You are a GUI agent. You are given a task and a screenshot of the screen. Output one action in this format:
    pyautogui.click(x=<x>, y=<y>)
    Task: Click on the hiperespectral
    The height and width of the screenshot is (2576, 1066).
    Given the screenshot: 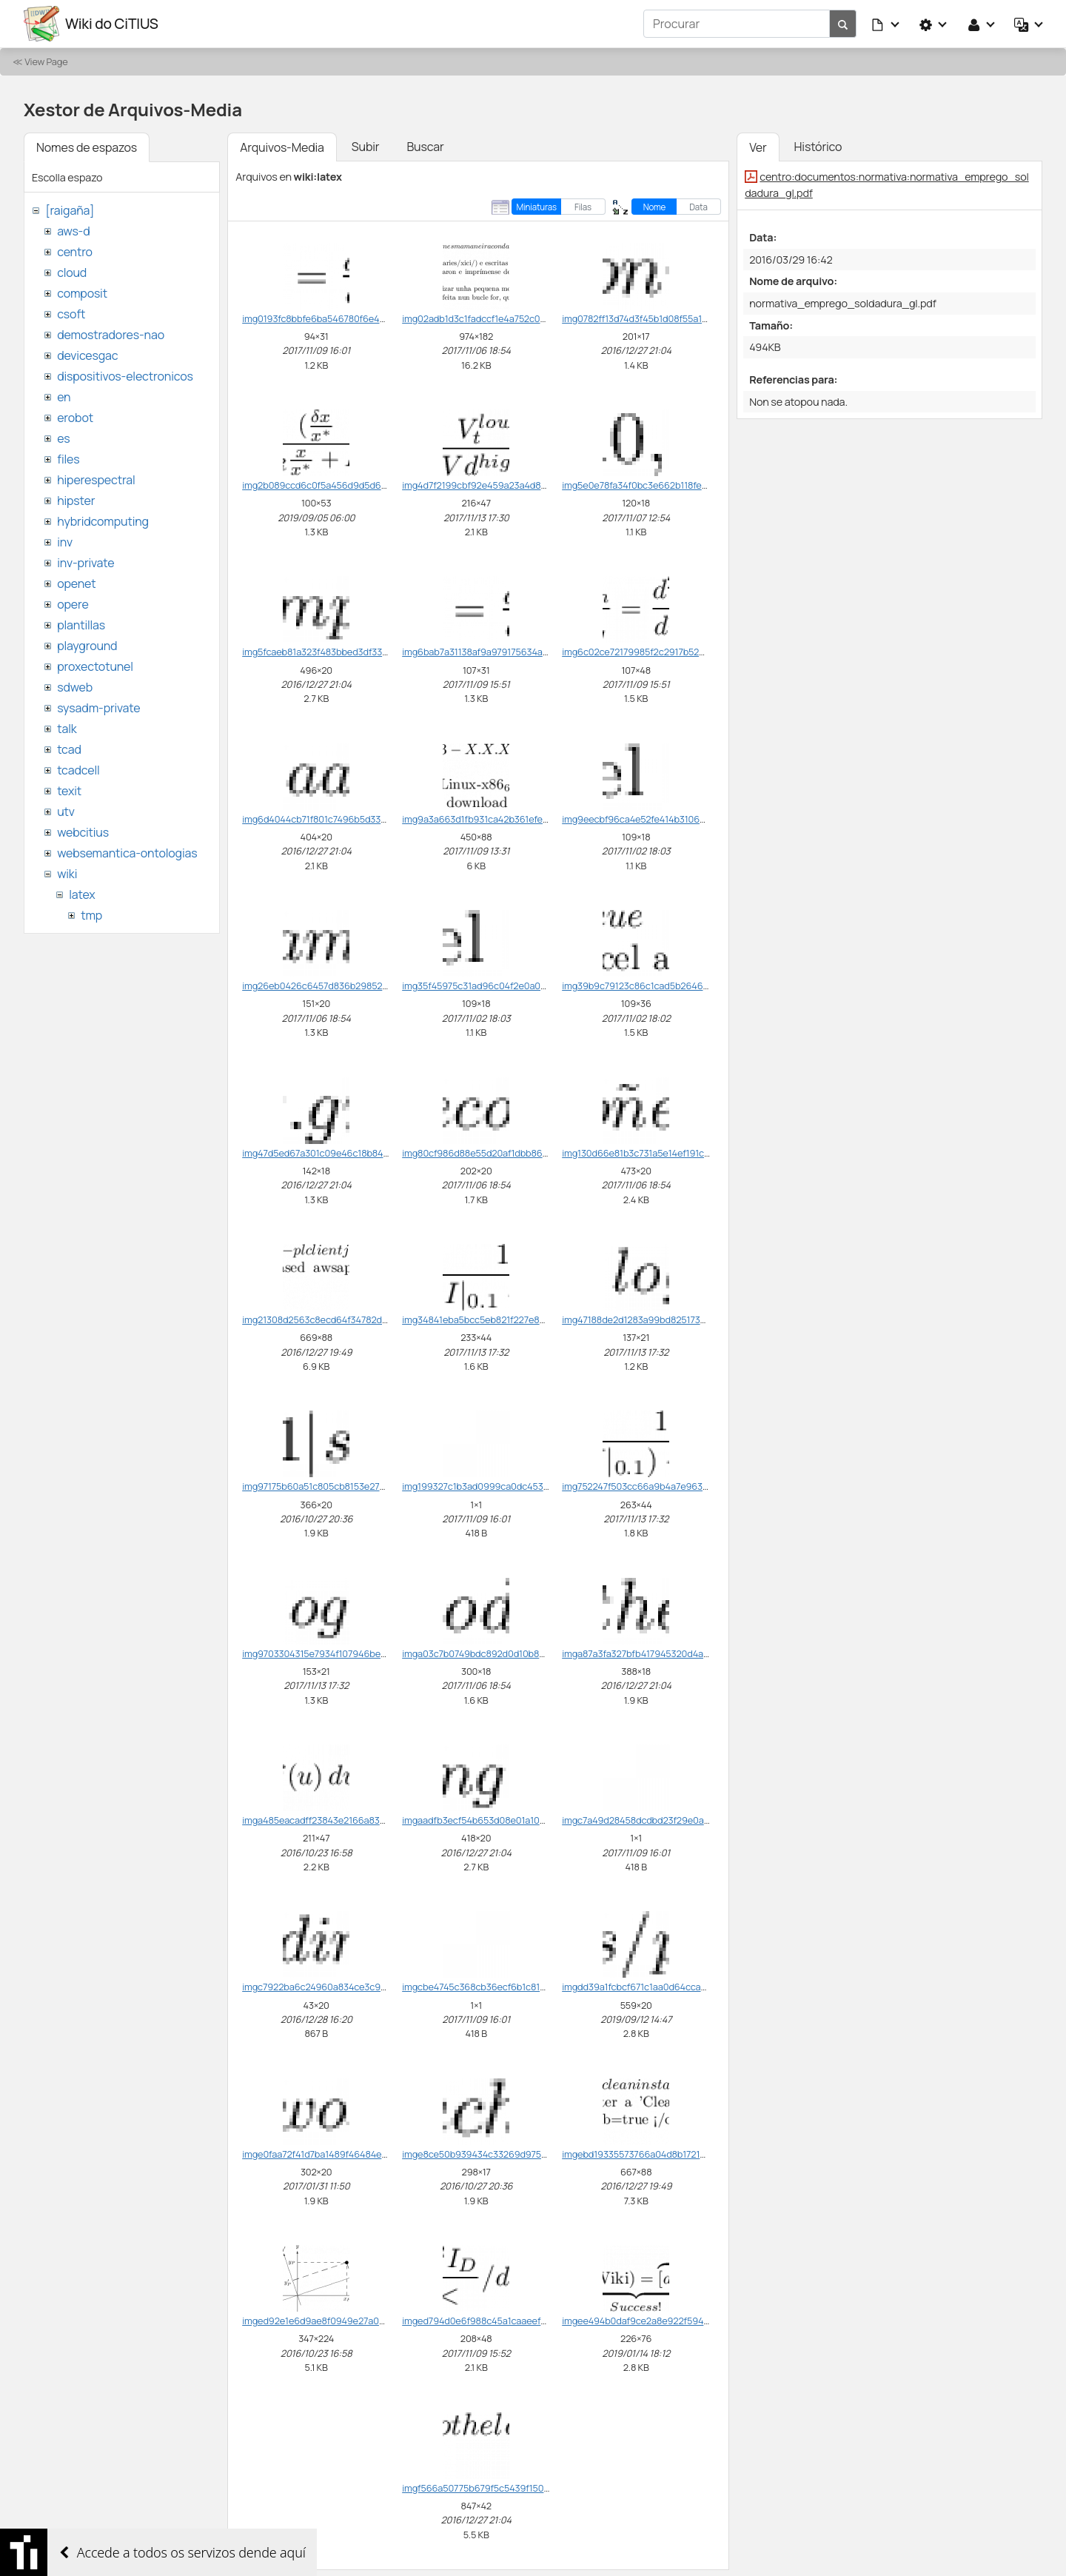 What is the action you would take?
    pyautogui.click(x=96, y=480)
    